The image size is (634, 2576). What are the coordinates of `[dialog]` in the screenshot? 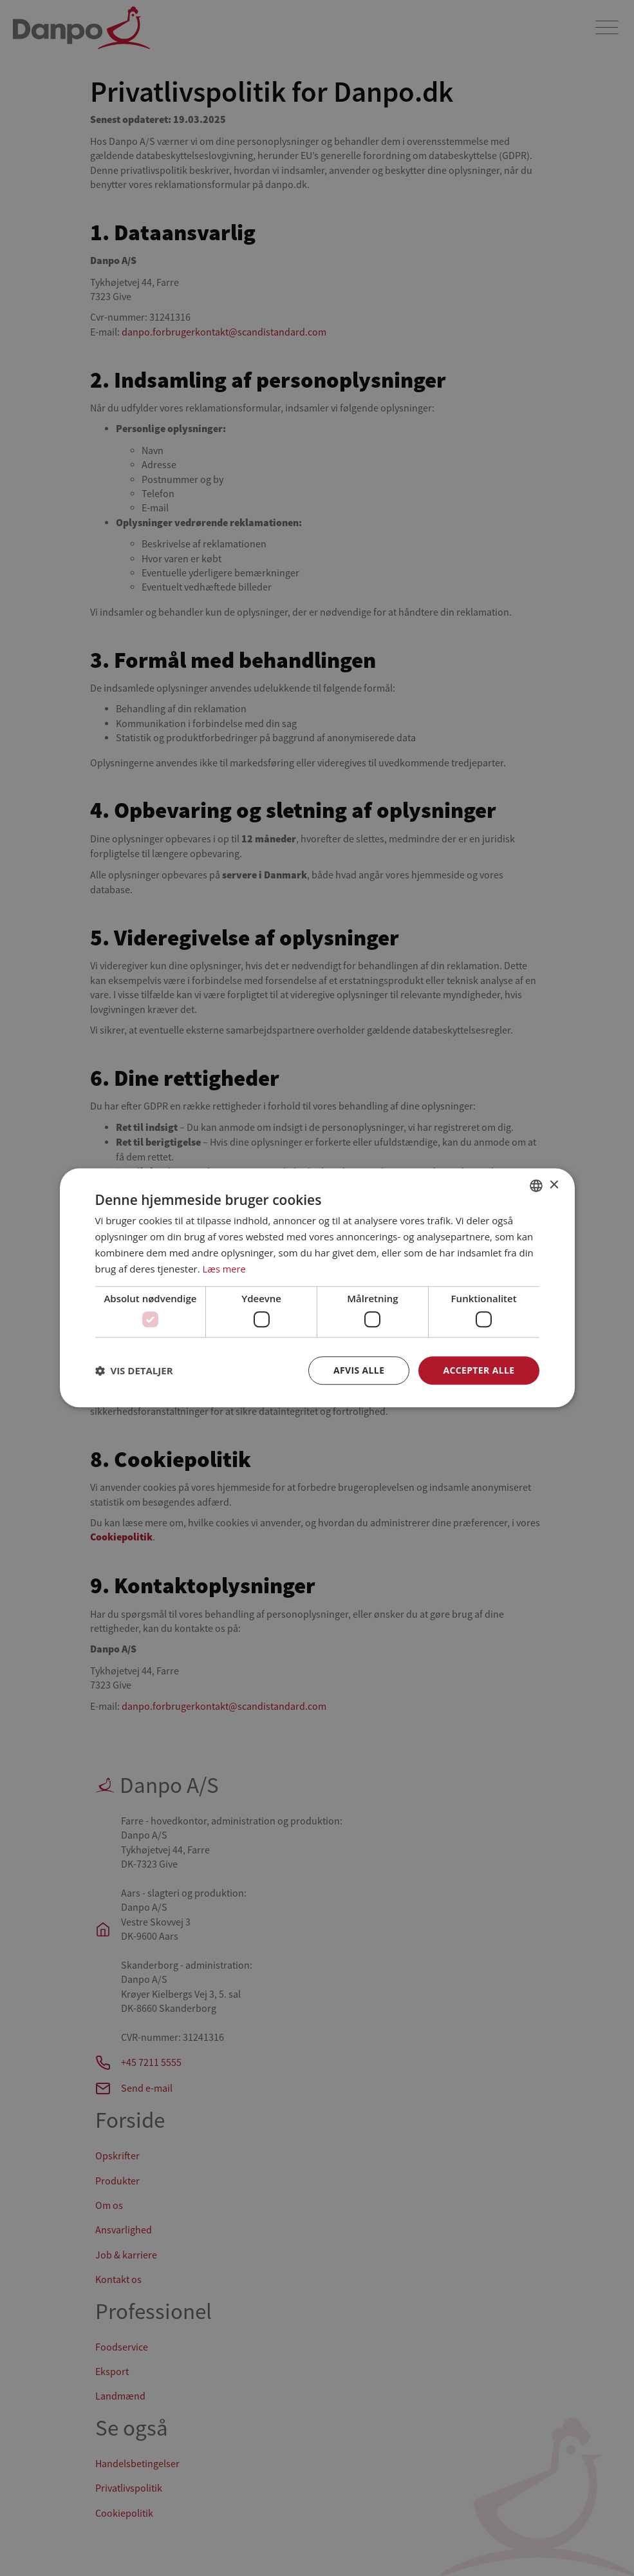 It's located at (317, 1288).